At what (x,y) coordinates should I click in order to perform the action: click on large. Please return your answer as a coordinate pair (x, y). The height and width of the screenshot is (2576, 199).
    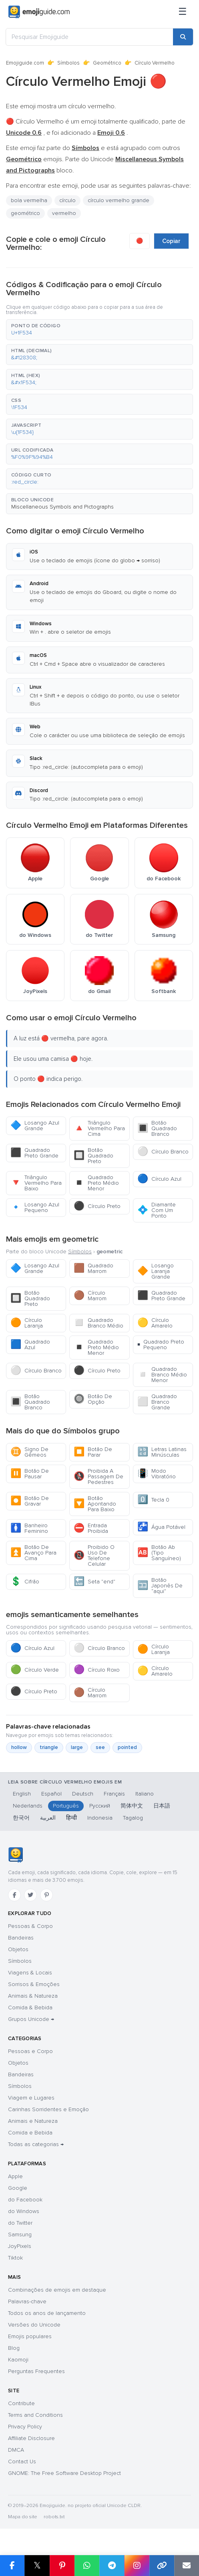
    Looking at the image, I should click on (77, 1747).